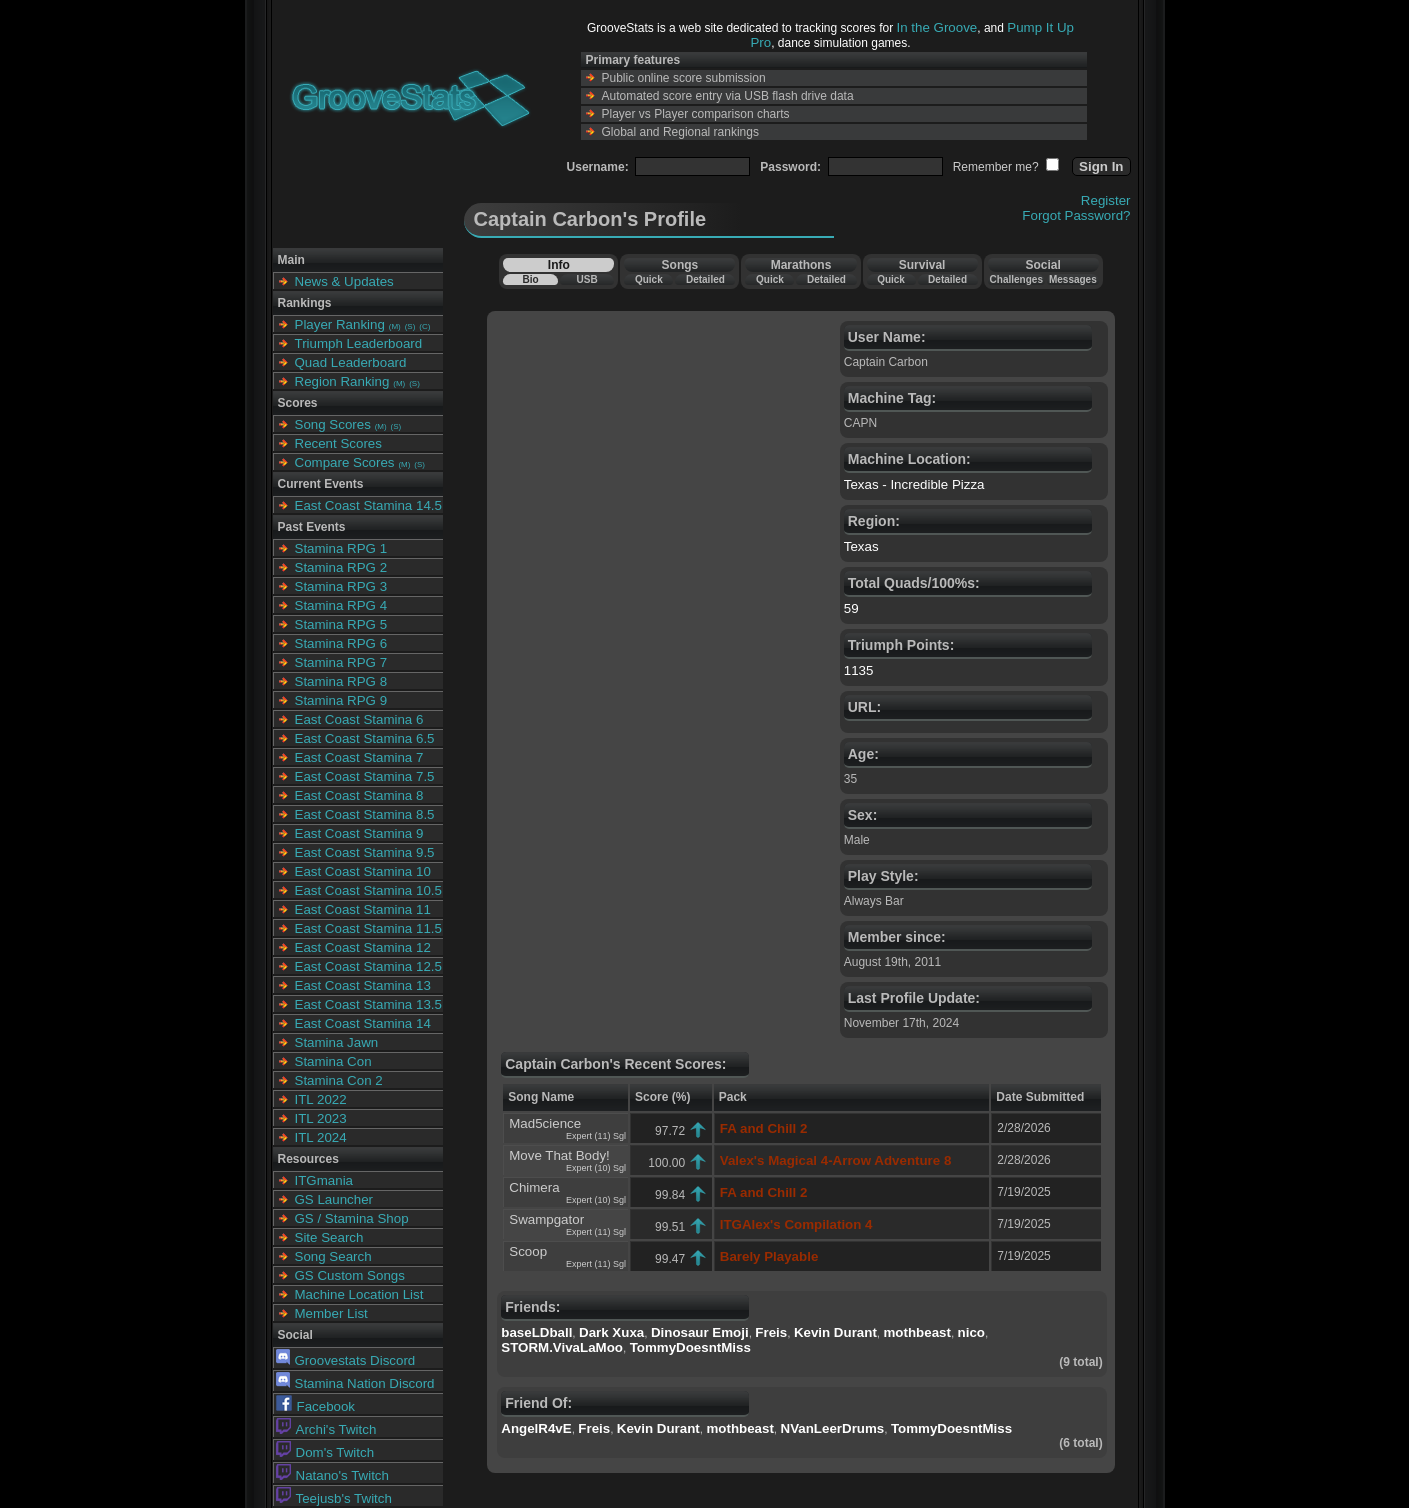  Describe the element at coordinates (363, 985) in the screenshot. I see `East Coast Stamina 13` at that location.